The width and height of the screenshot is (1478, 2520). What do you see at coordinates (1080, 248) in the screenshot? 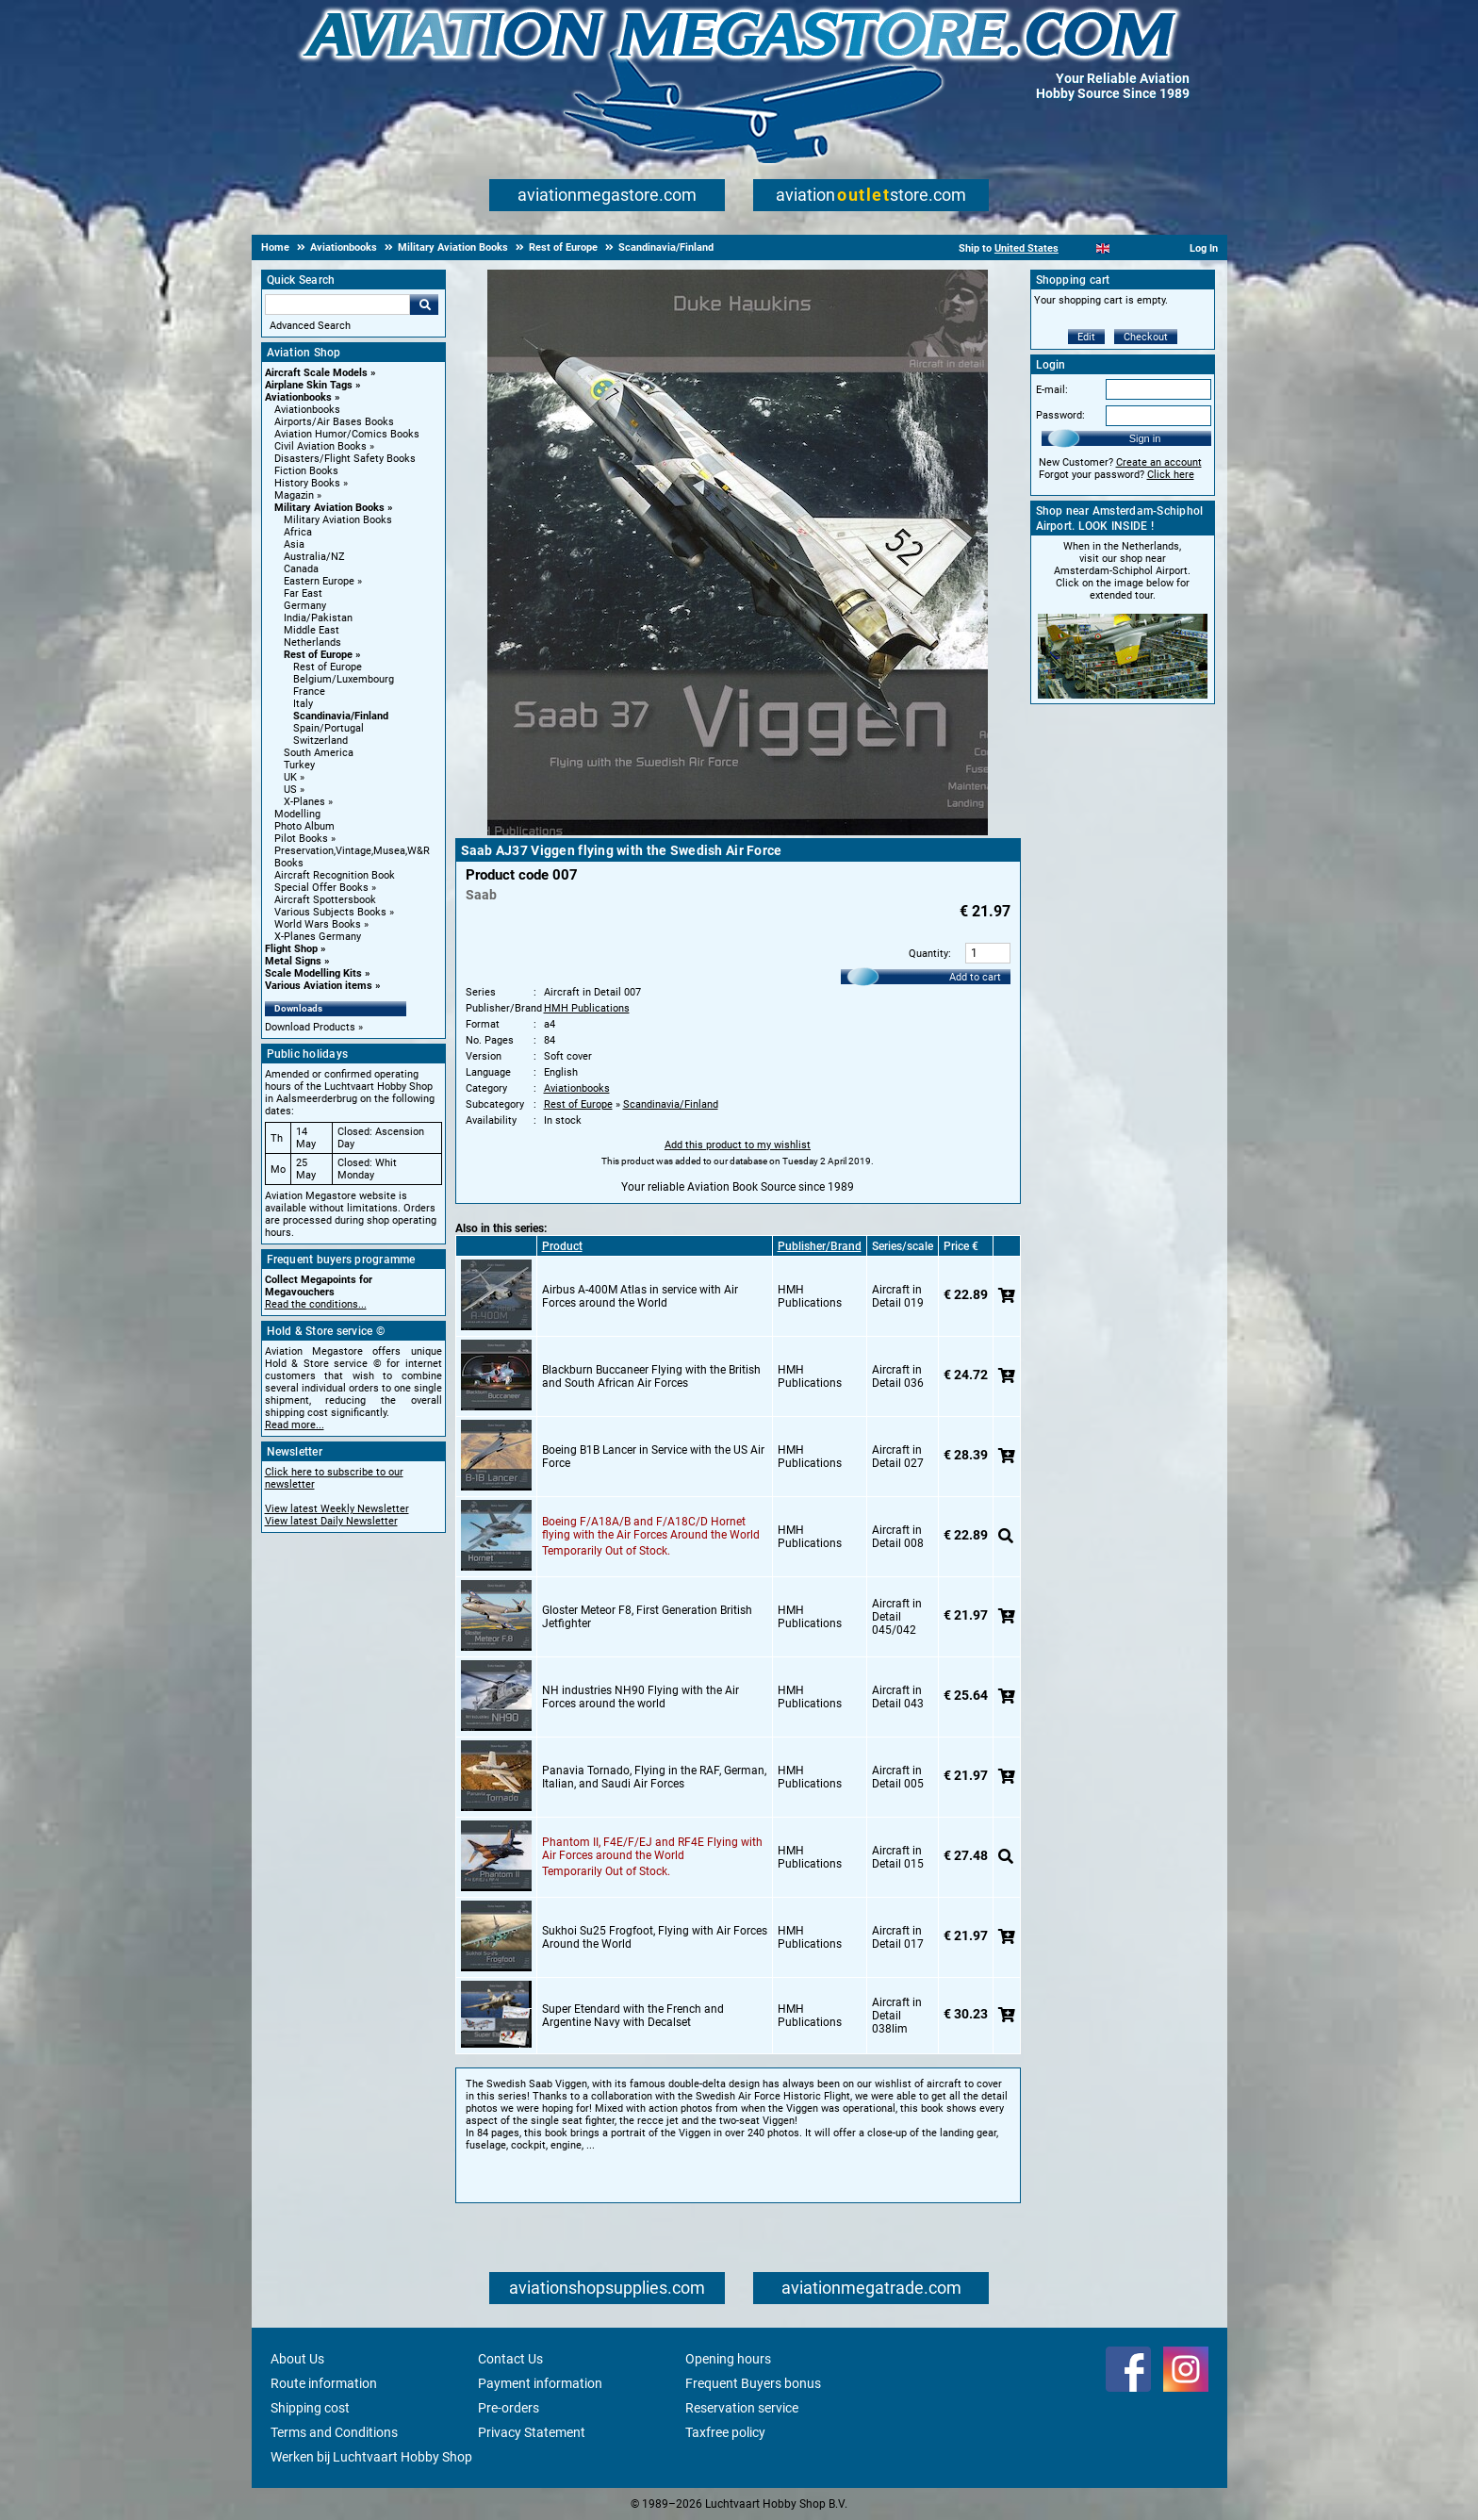
I see `[Nederlands]` at bounding box center [1080, 248].